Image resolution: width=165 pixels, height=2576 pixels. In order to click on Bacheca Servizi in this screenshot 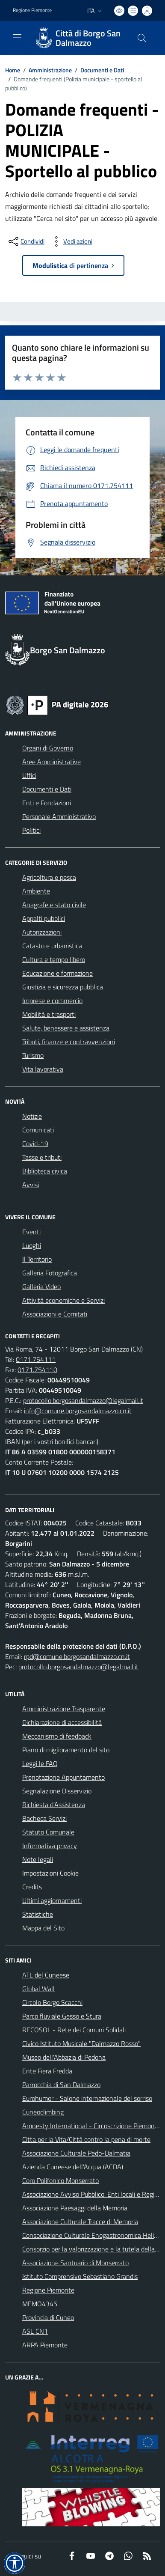, I will do `click(44, 1818)`.